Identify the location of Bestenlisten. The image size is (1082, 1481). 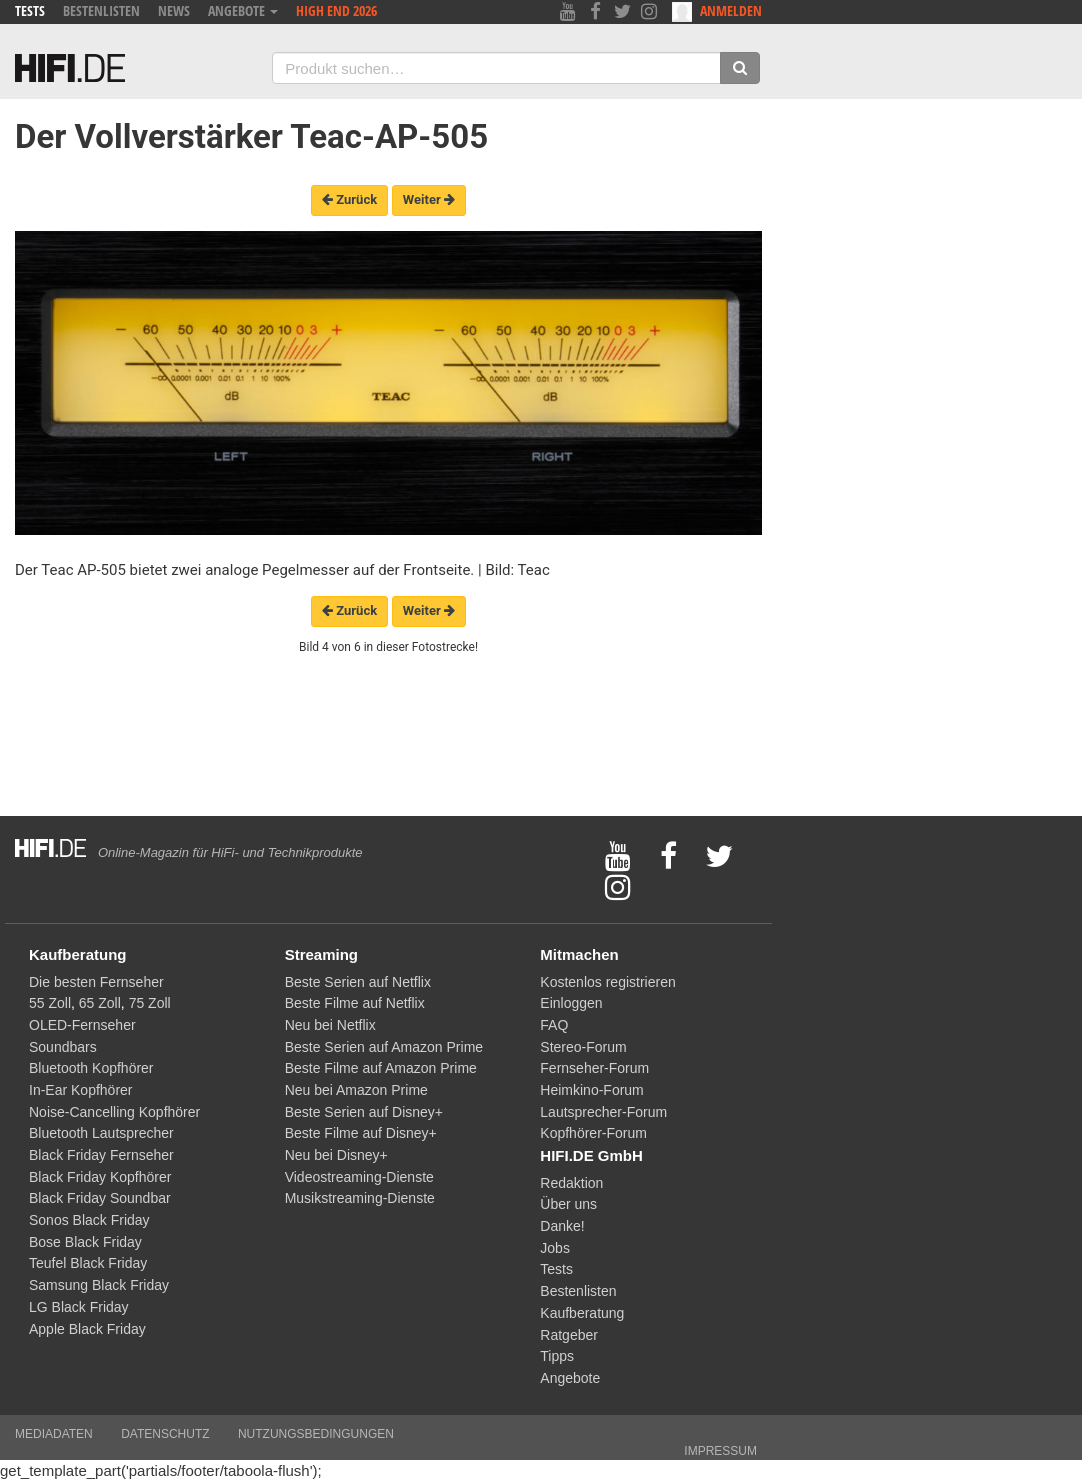
(101, 10).